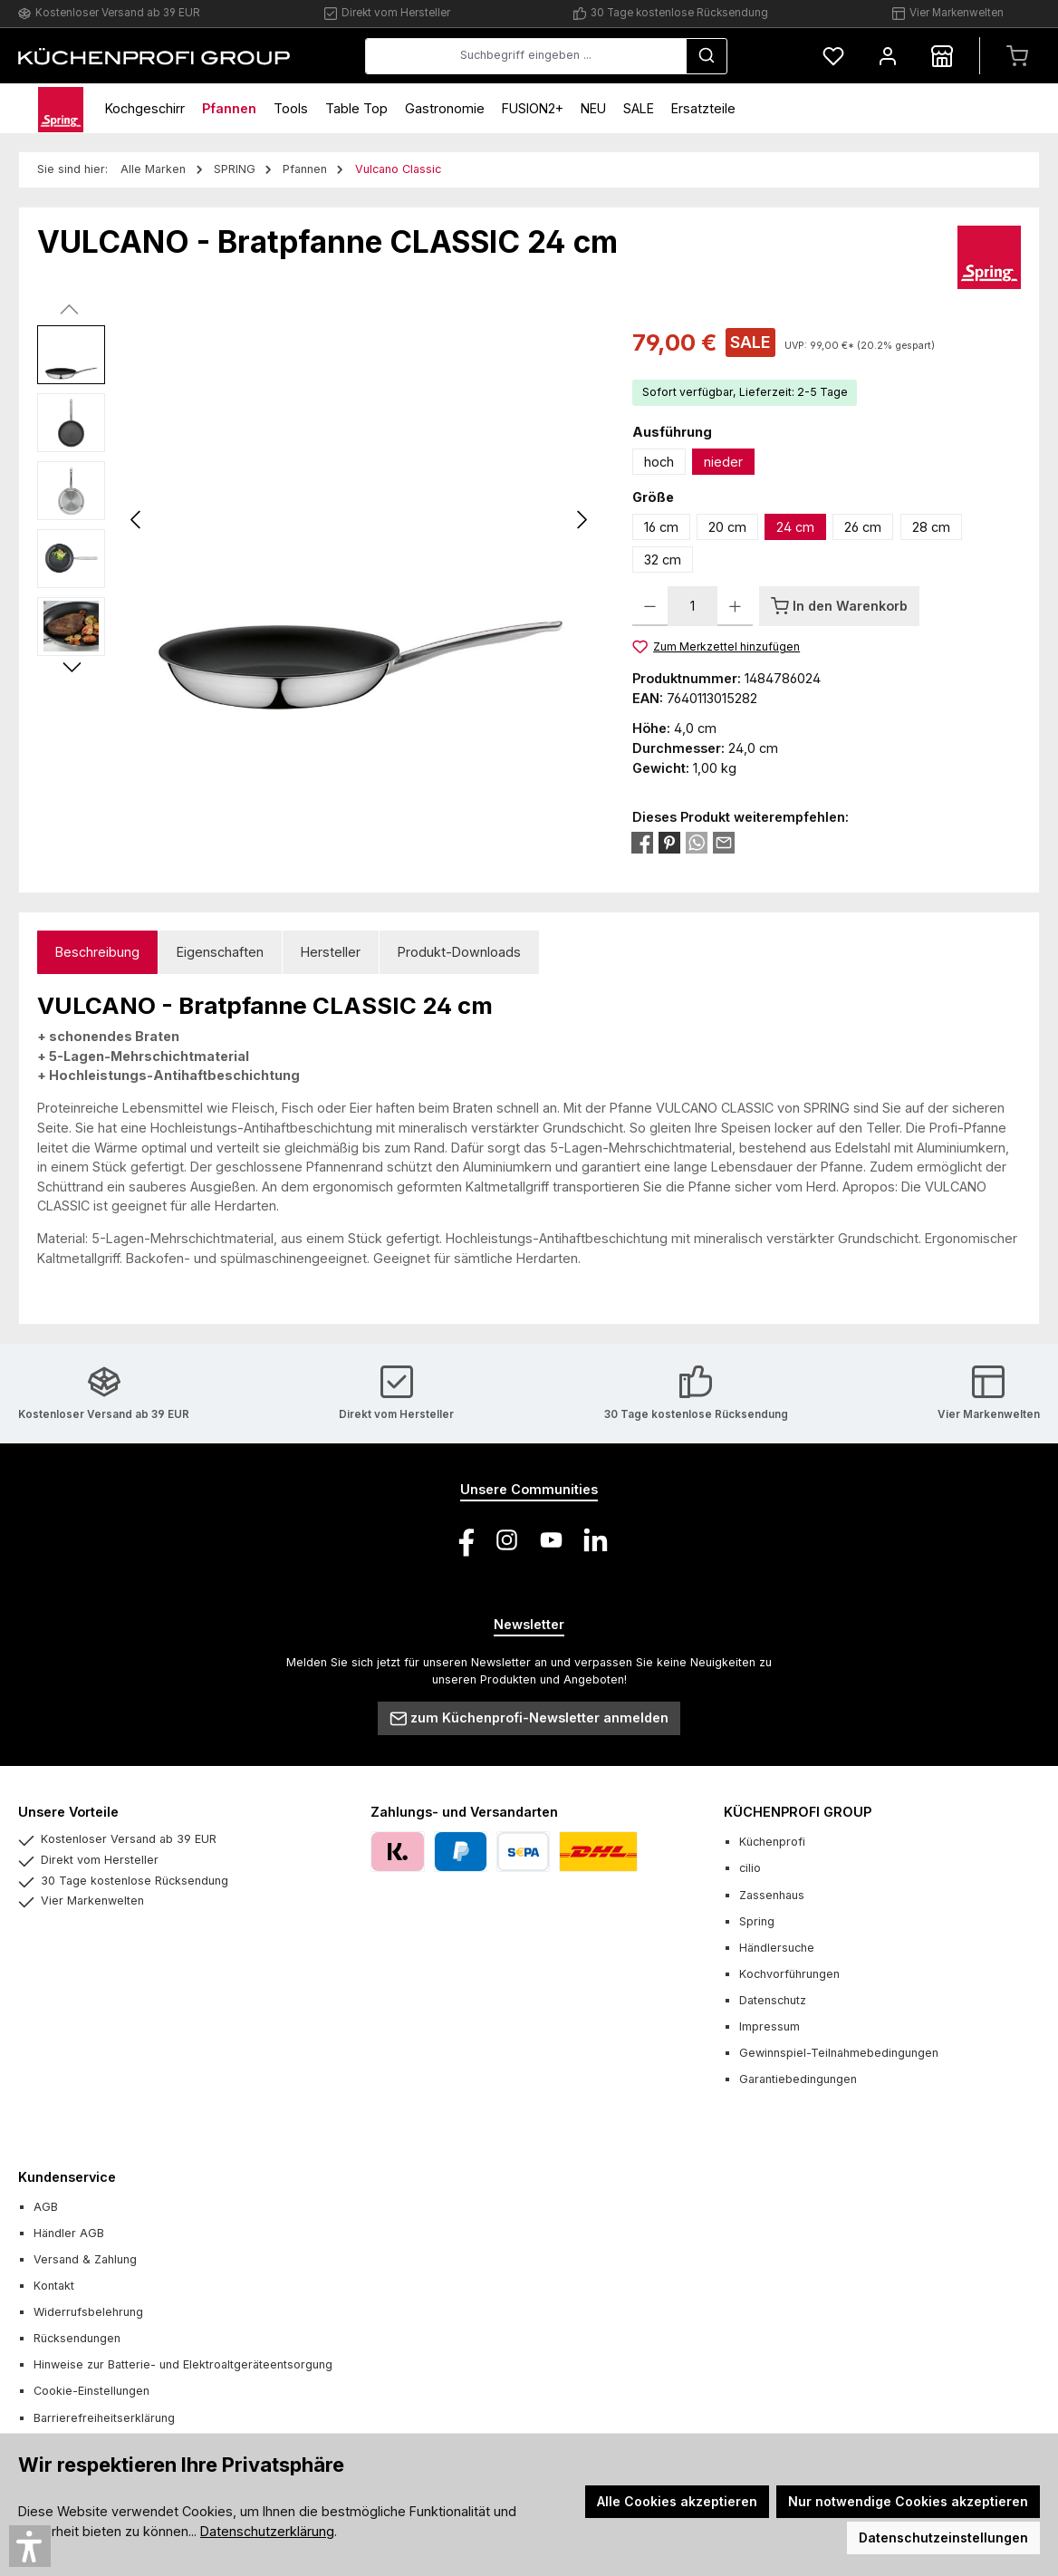 This screenshot has height=2576, width=1058. What do you see at coordinates (789, 1974) in the screenshot?
I see `Kochvorführungen` at bounding box center [789, 1974].